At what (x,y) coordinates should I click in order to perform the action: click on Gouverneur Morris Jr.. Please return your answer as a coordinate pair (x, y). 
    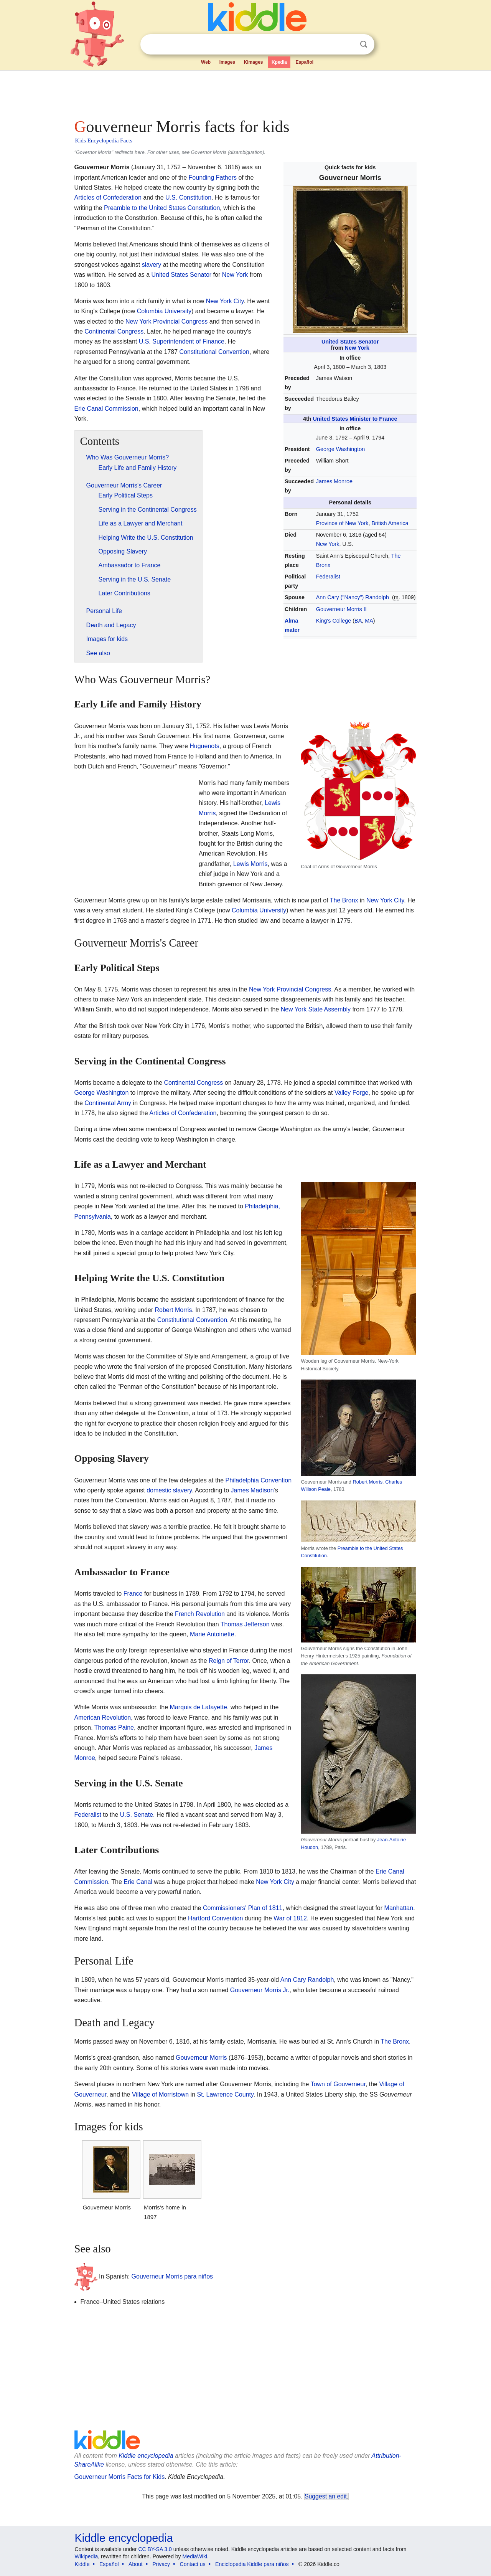
    Looking at the image, I should click on (260, 1990).